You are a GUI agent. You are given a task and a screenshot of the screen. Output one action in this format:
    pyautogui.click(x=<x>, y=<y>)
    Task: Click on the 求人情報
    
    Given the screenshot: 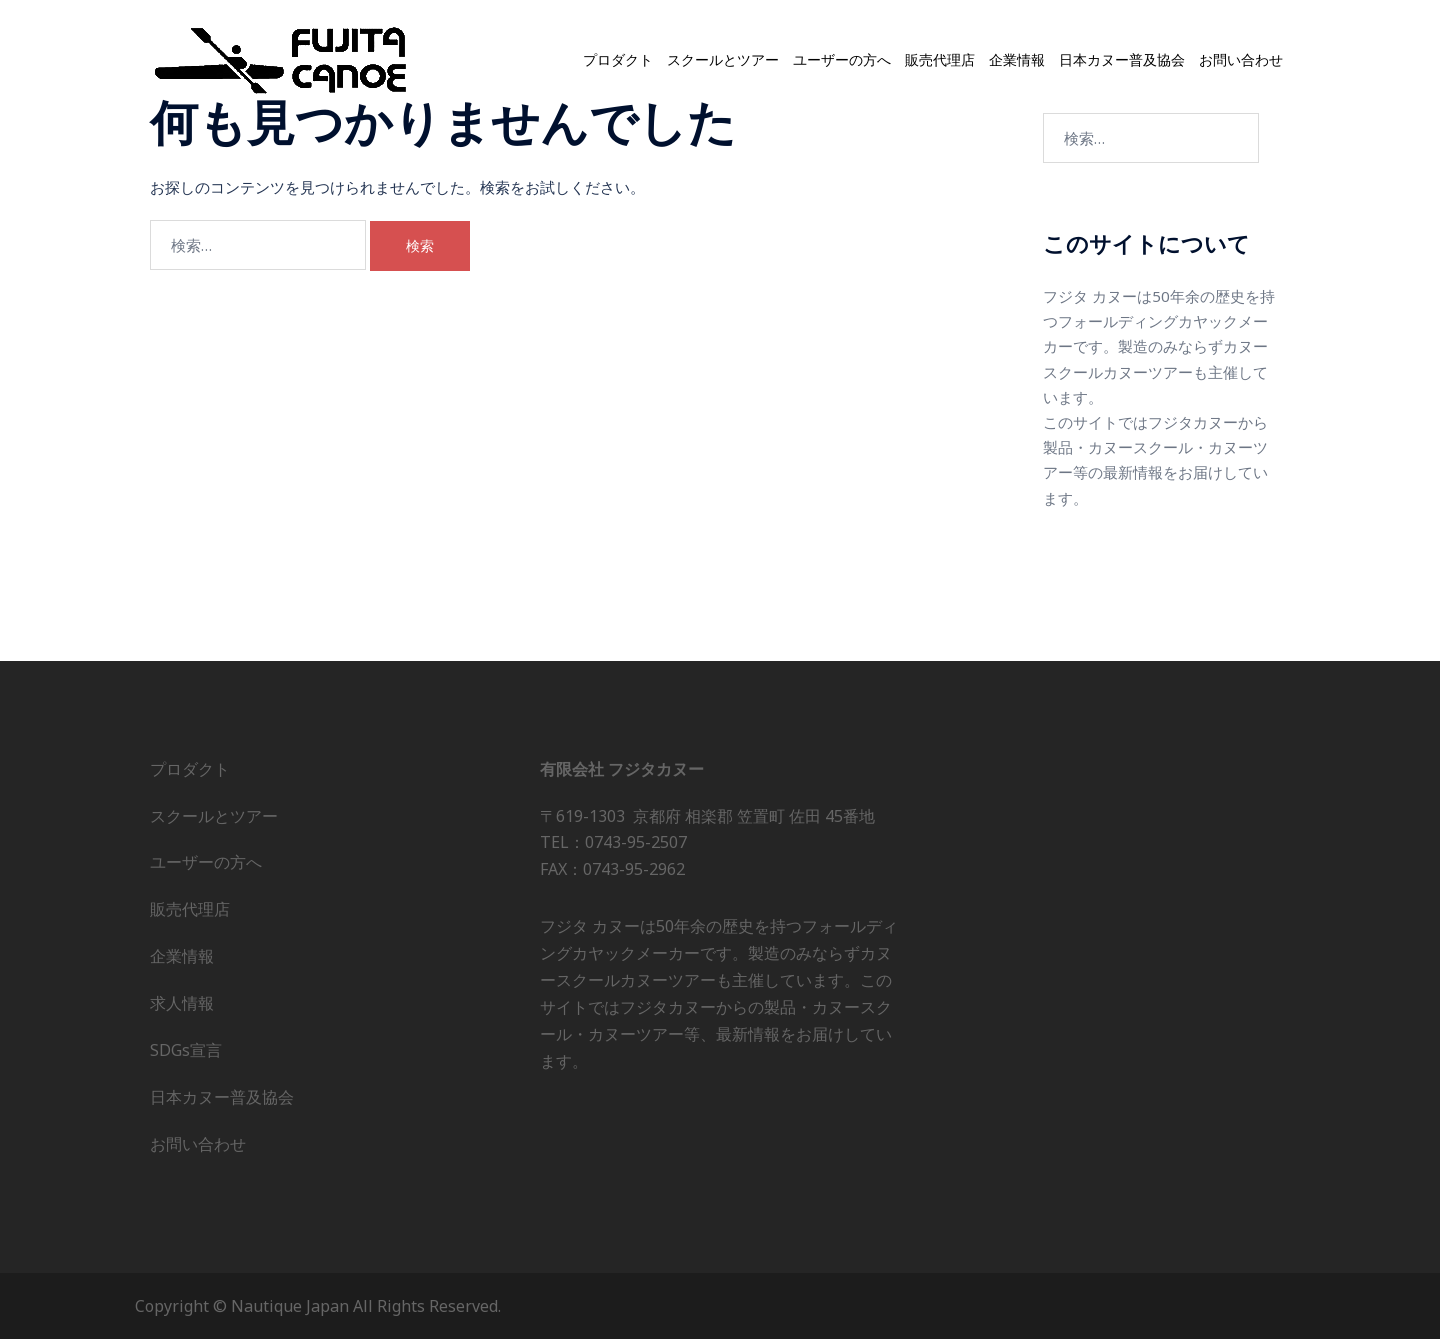 What is the action you would take?
    pyautogui.click(x=182, y=1003)
    